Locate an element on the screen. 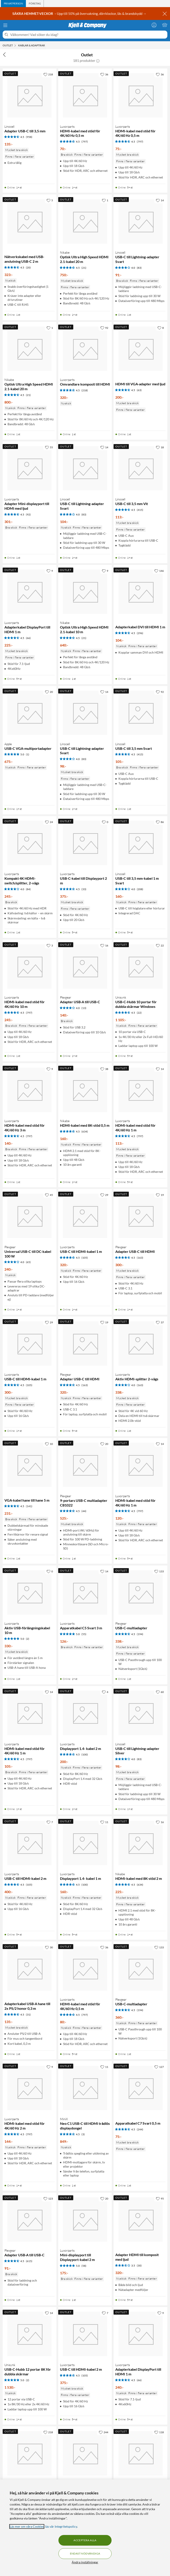 This screenshot has height=2576, width=170. (141) [4.5 av 5 stjärnor. Läs 141 kundbetyg] is located at coordinates (29, 1506).